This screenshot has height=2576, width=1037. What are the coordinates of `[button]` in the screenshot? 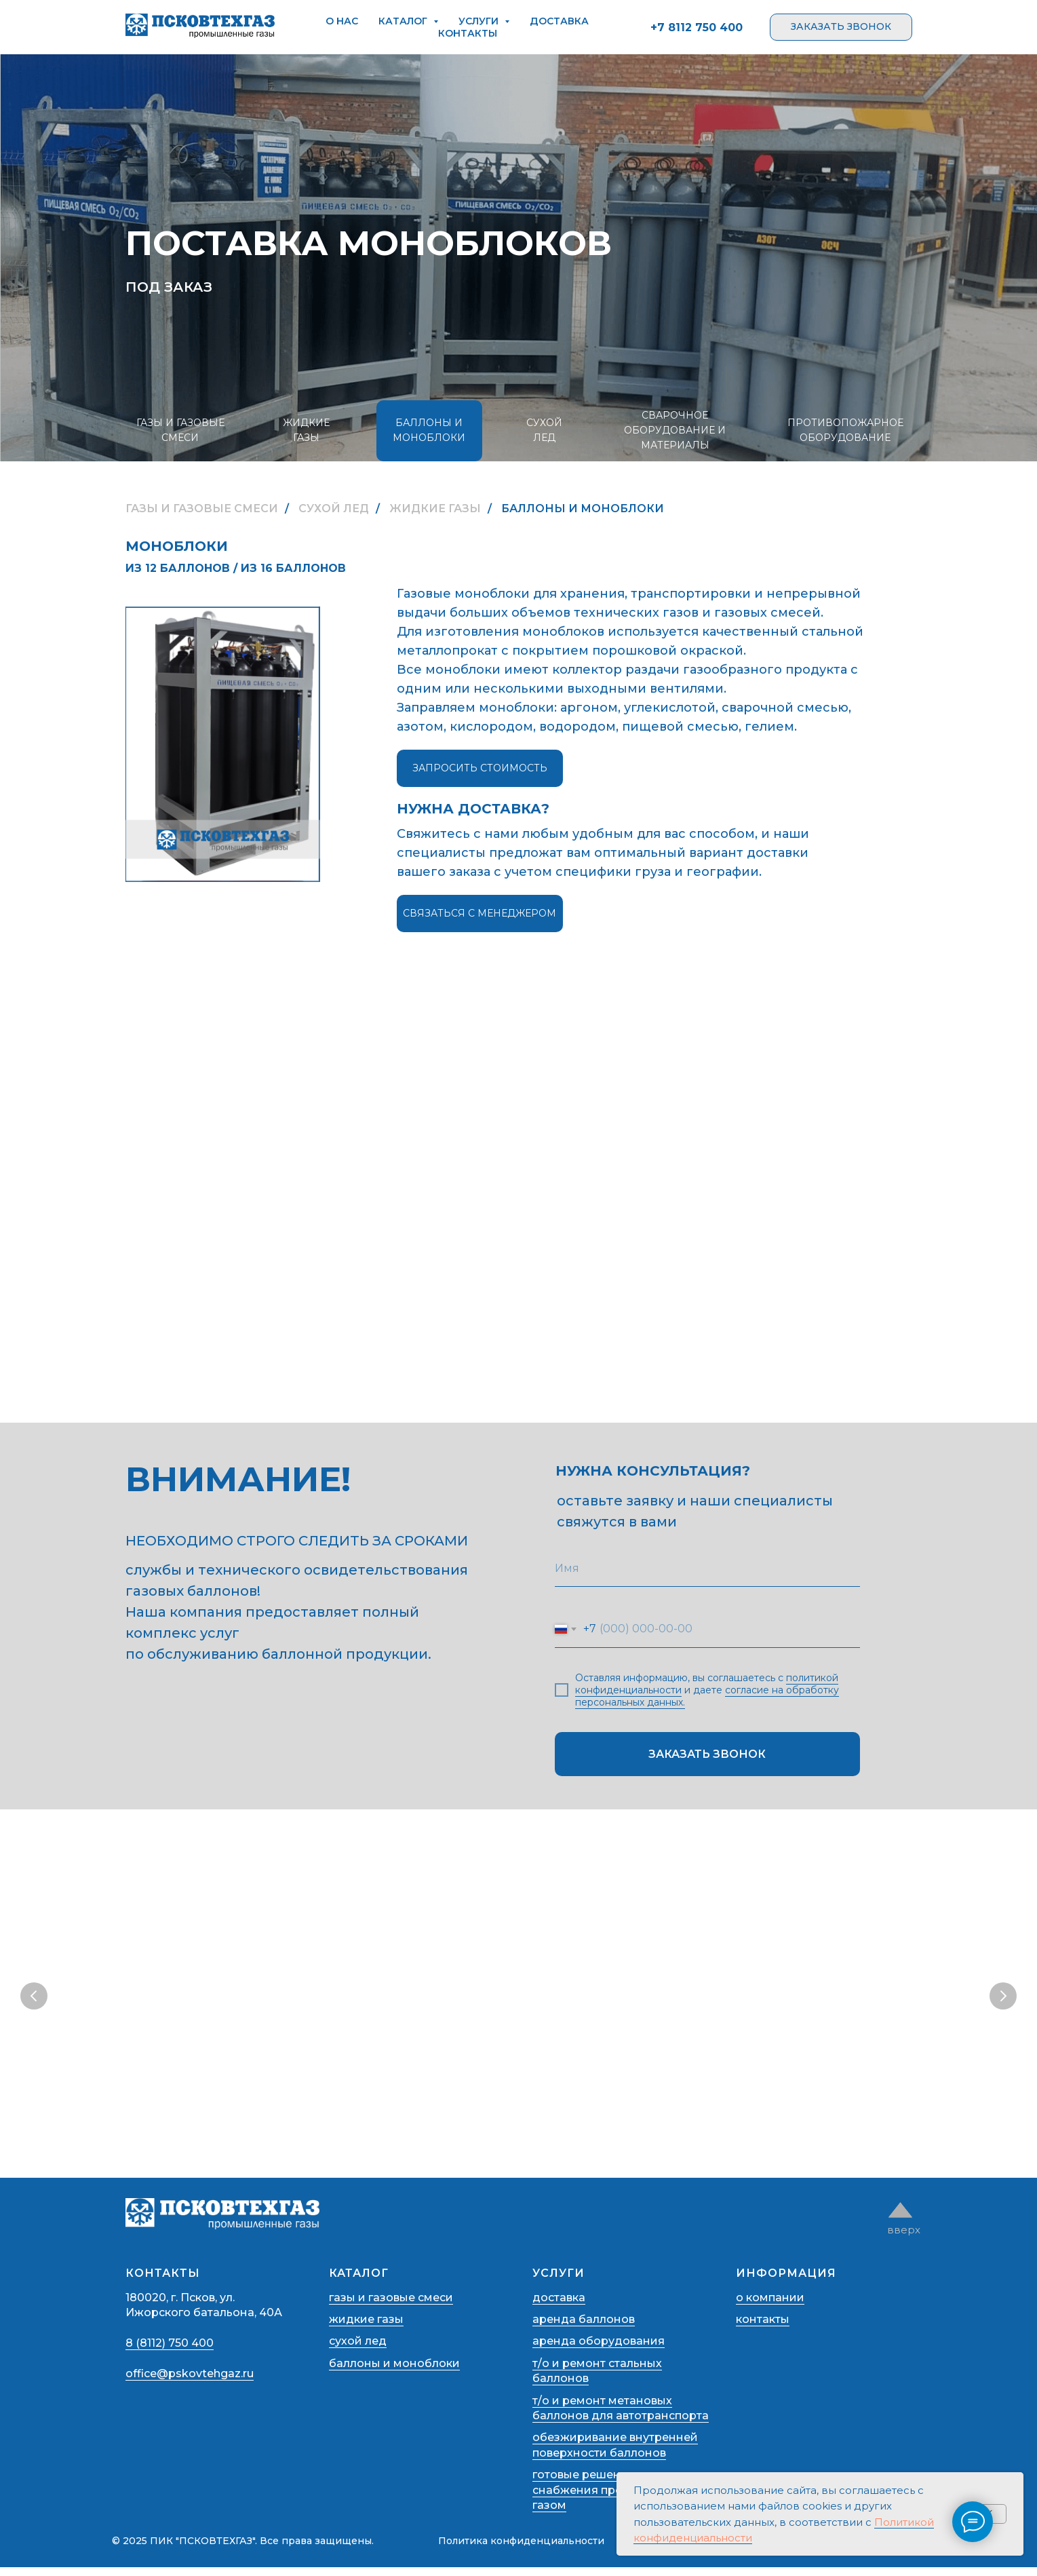 It's located at (841, 27).